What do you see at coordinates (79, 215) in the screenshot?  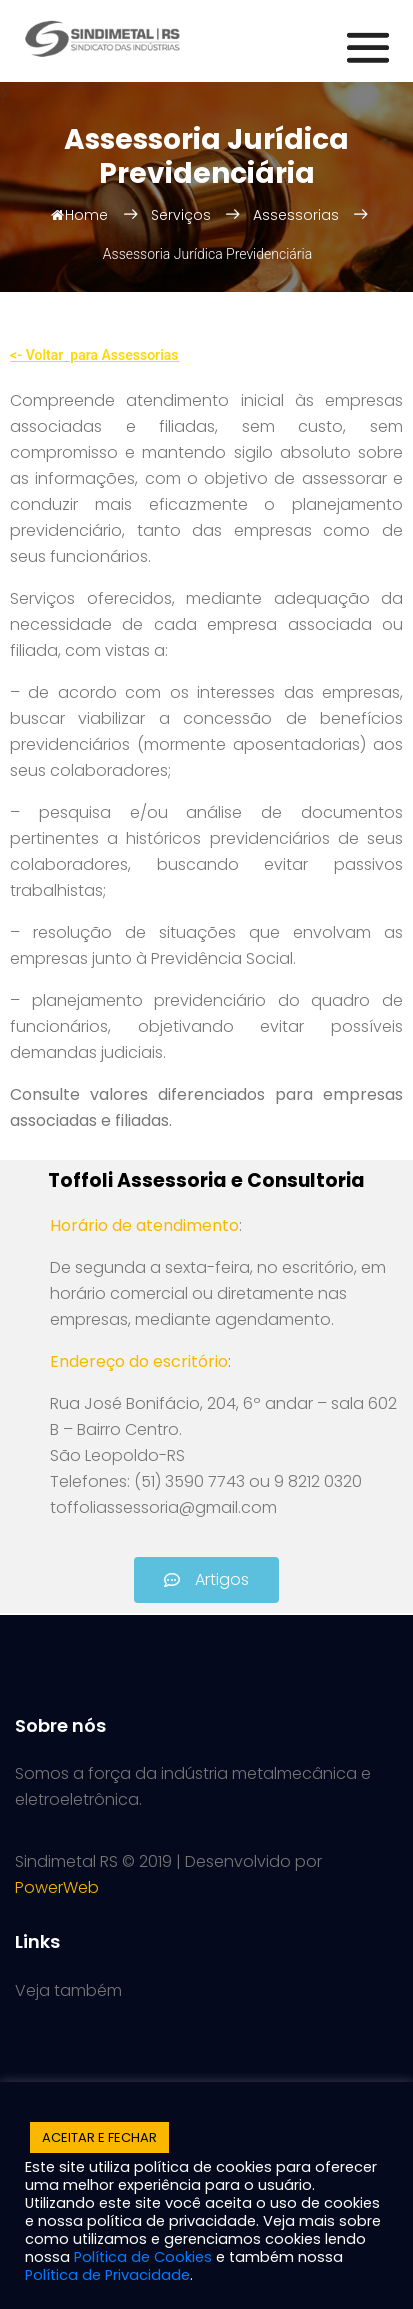 I see `Home` at bounding box center [79, 215].